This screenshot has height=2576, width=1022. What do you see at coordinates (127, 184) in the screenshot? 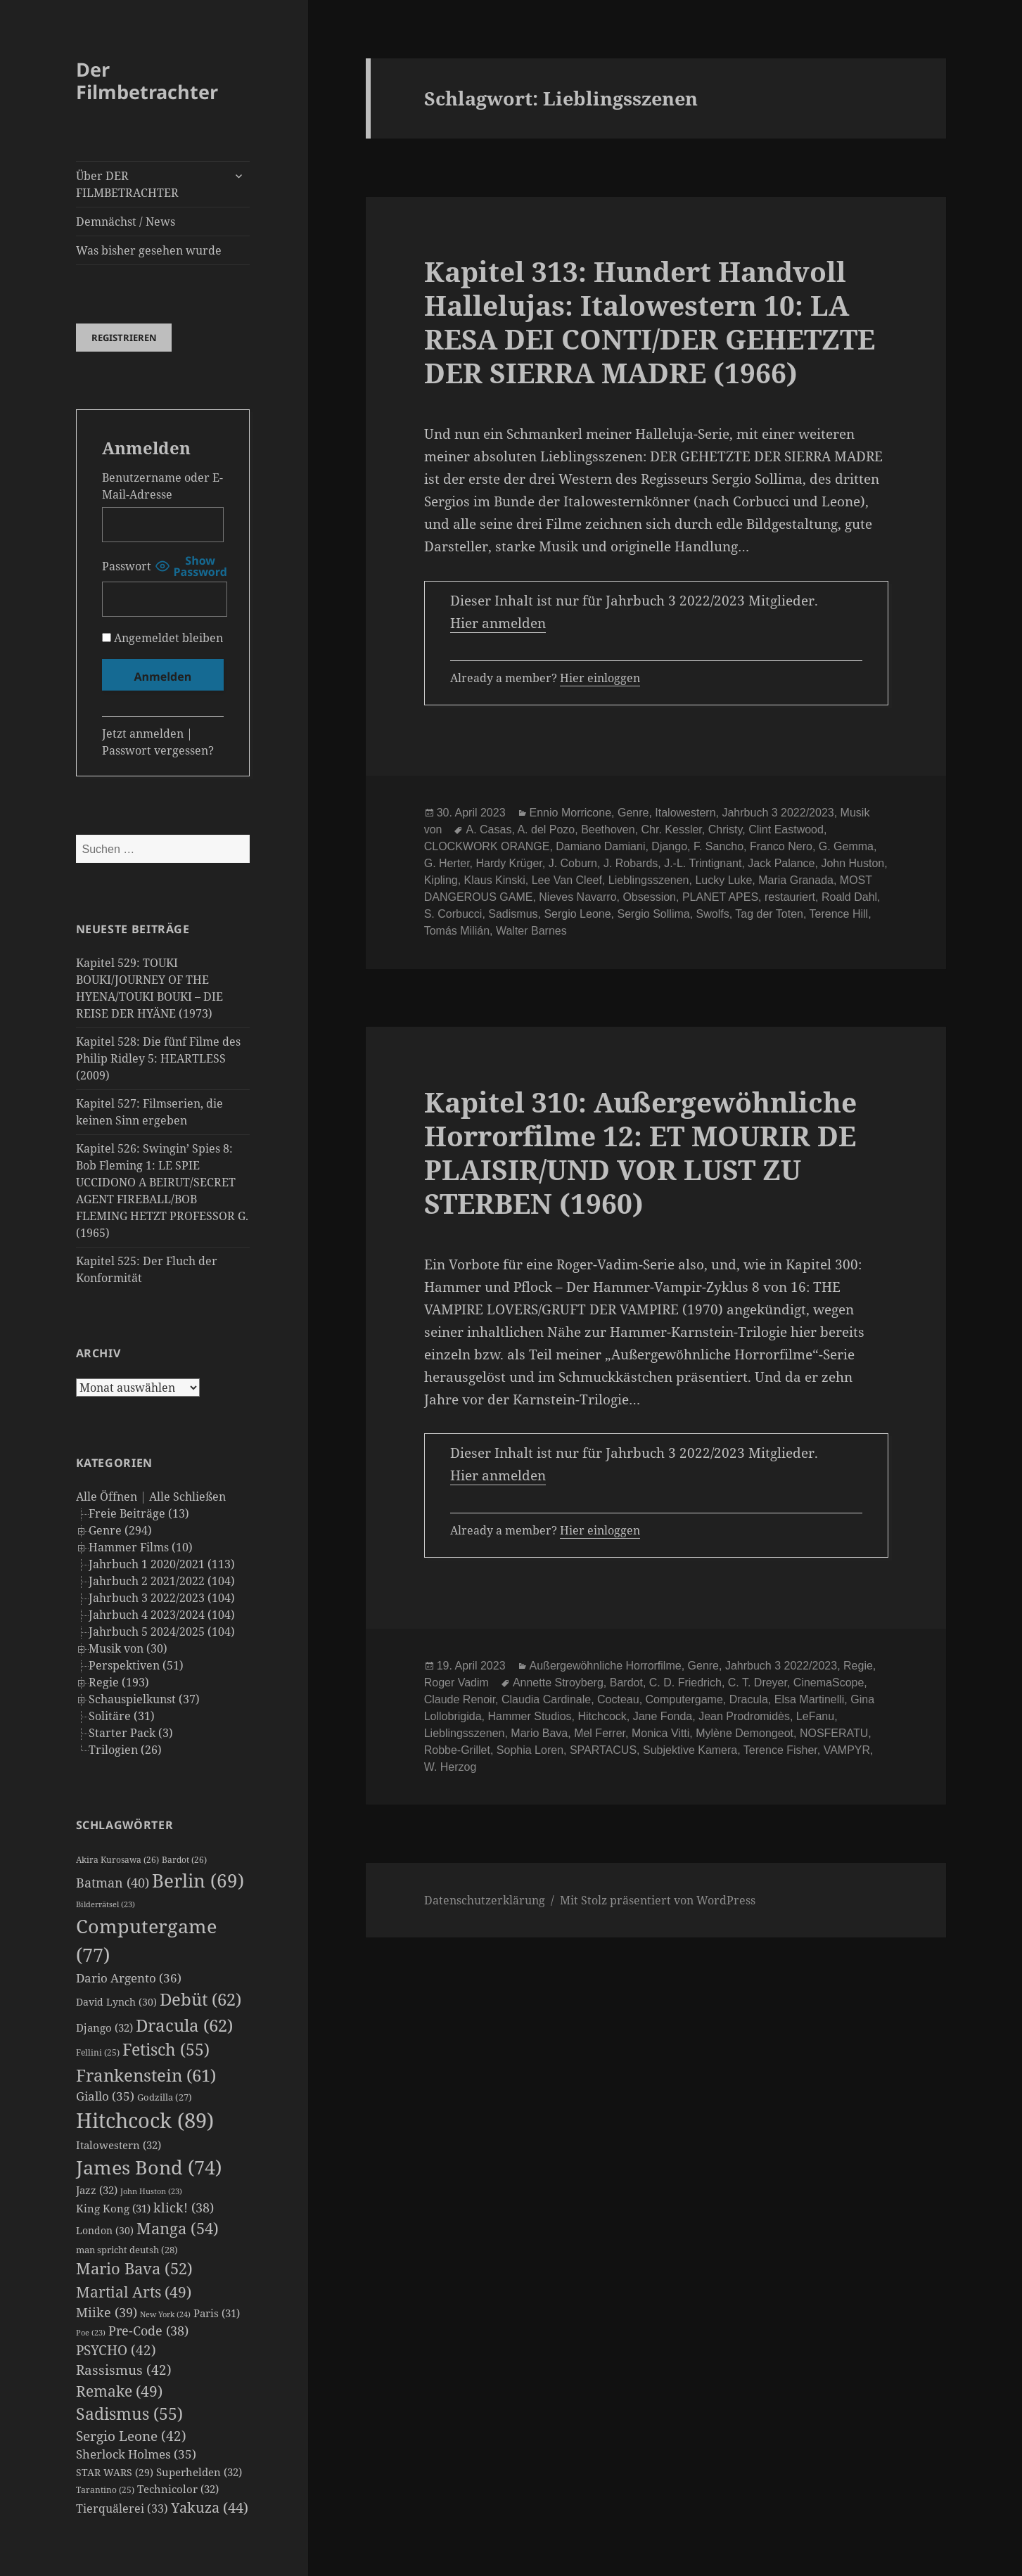
I see `Über DER FILMBETRACHTER` at bounding box center [127, 184].